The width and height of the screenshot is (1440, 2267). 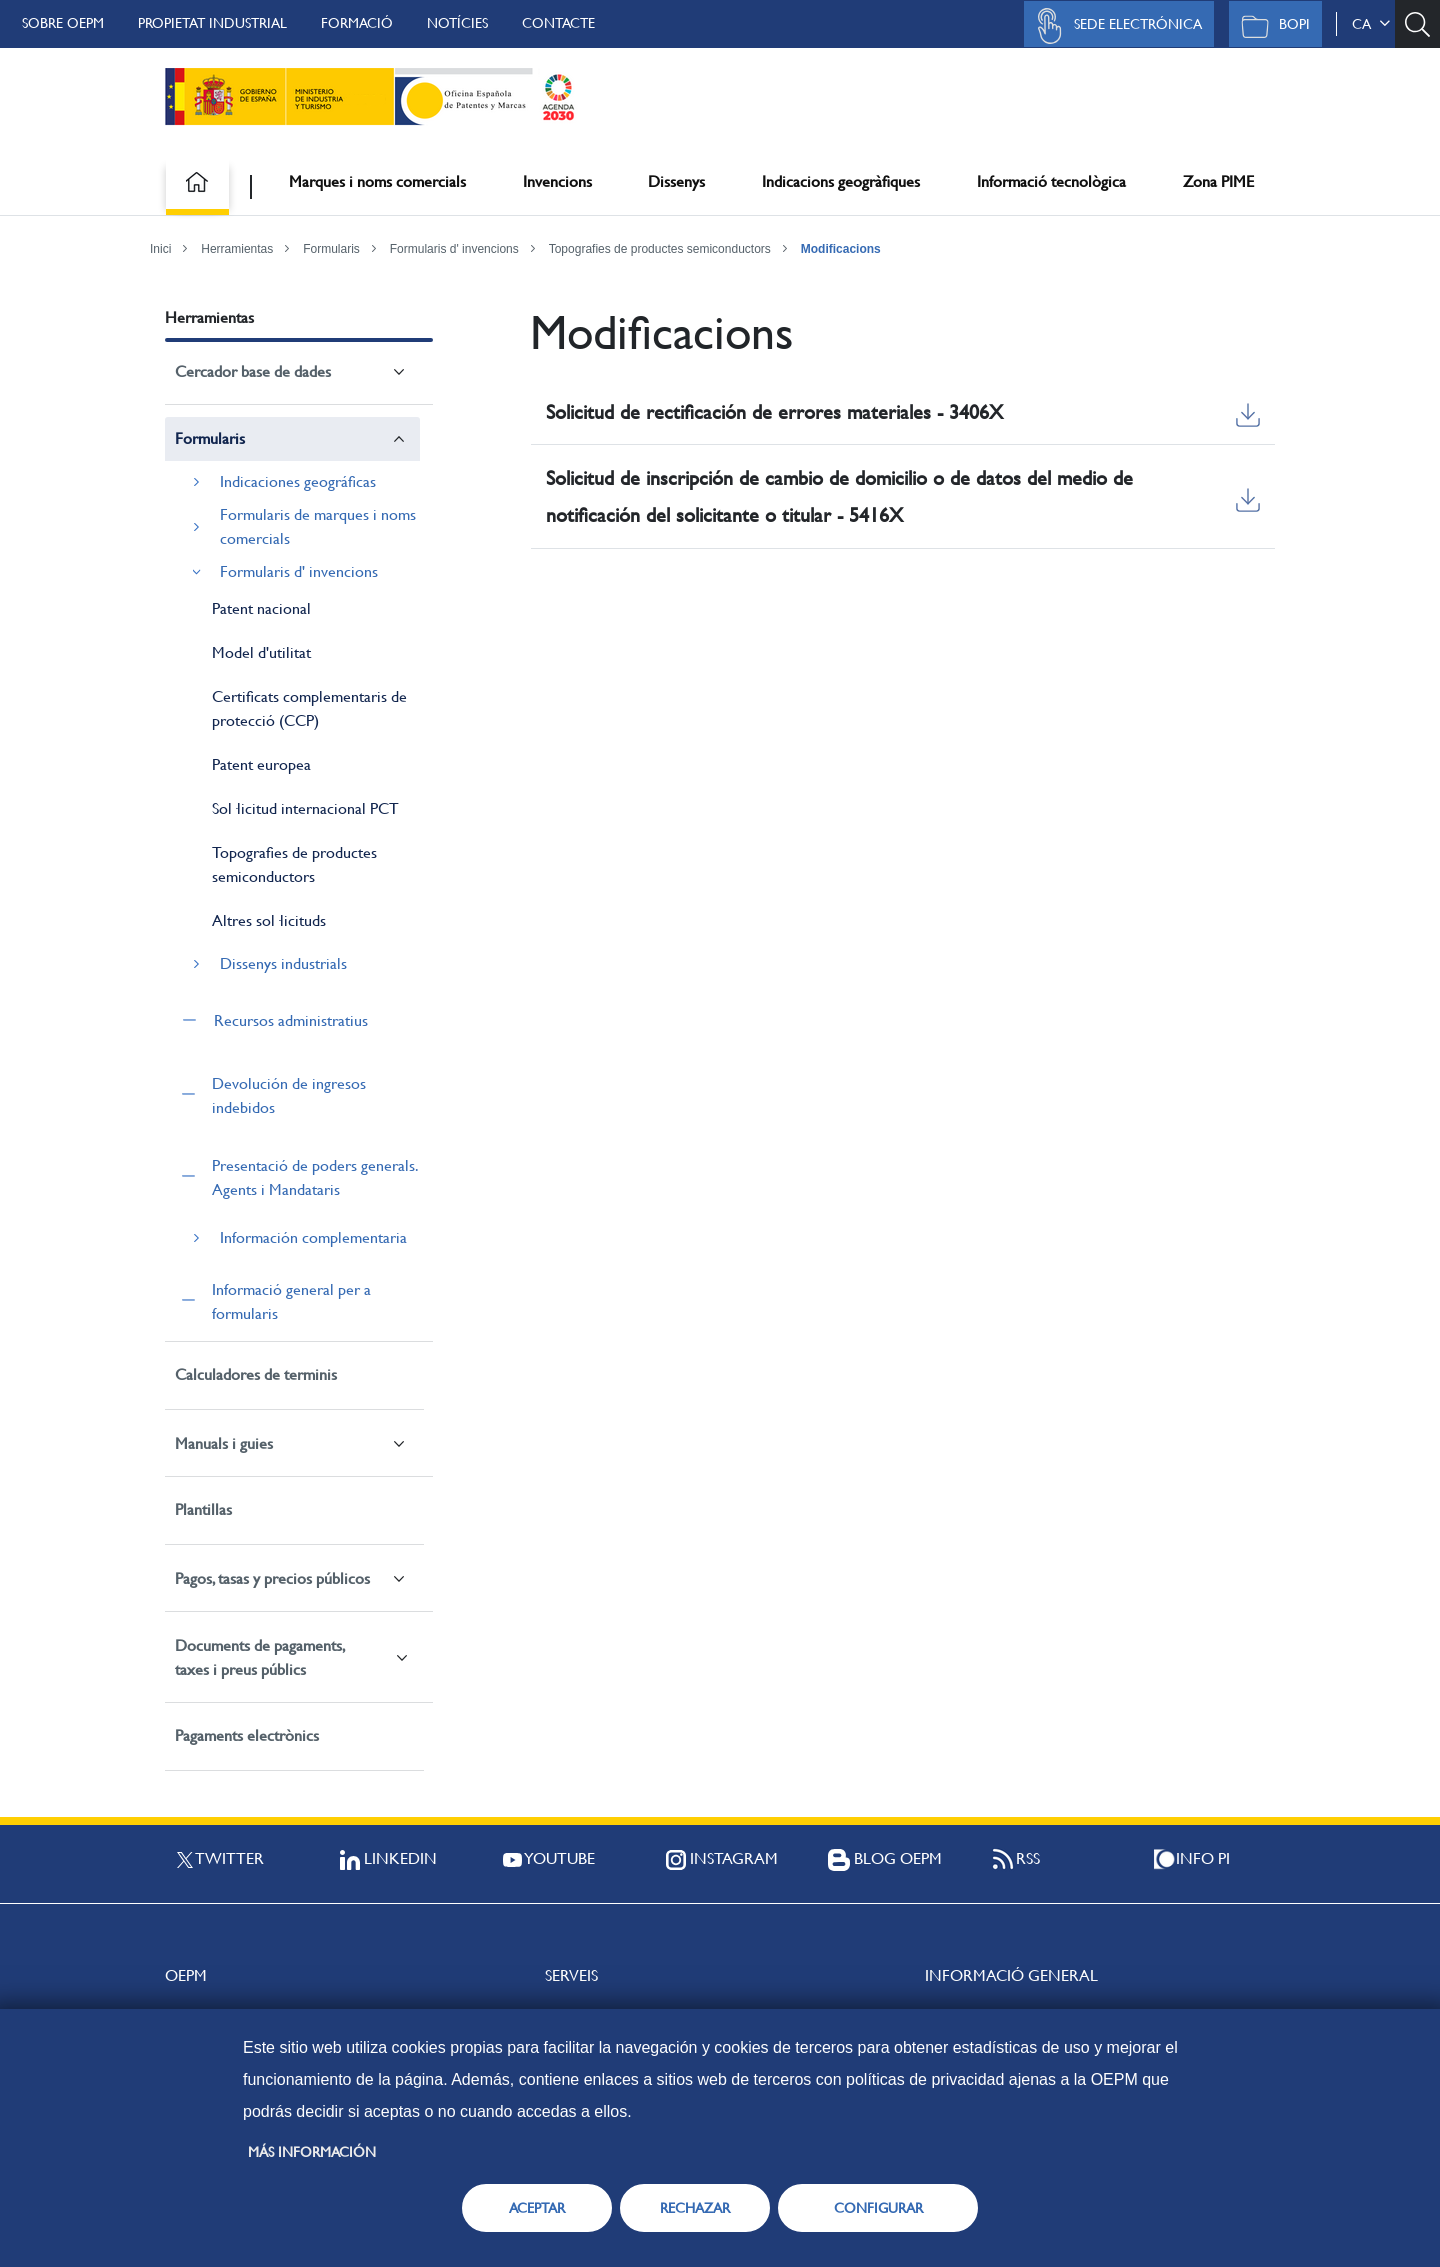 I want to click on Calculadores de terminis, so click(x=256, y=1374).